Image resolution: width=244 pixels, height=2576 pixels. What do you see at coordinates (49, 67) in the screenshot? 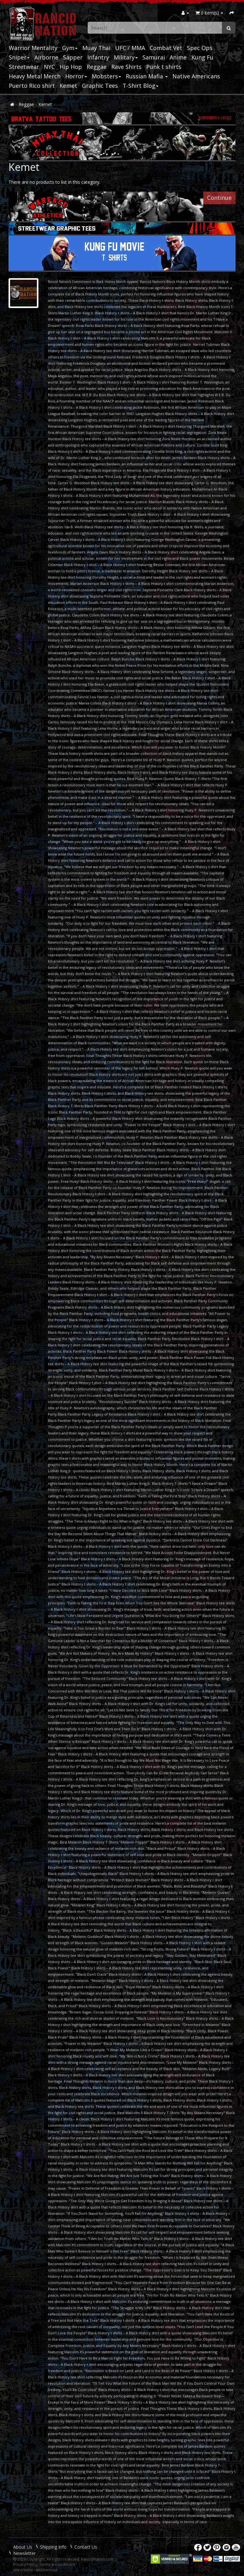
I see `NYC` at bounding box center [49, 67].